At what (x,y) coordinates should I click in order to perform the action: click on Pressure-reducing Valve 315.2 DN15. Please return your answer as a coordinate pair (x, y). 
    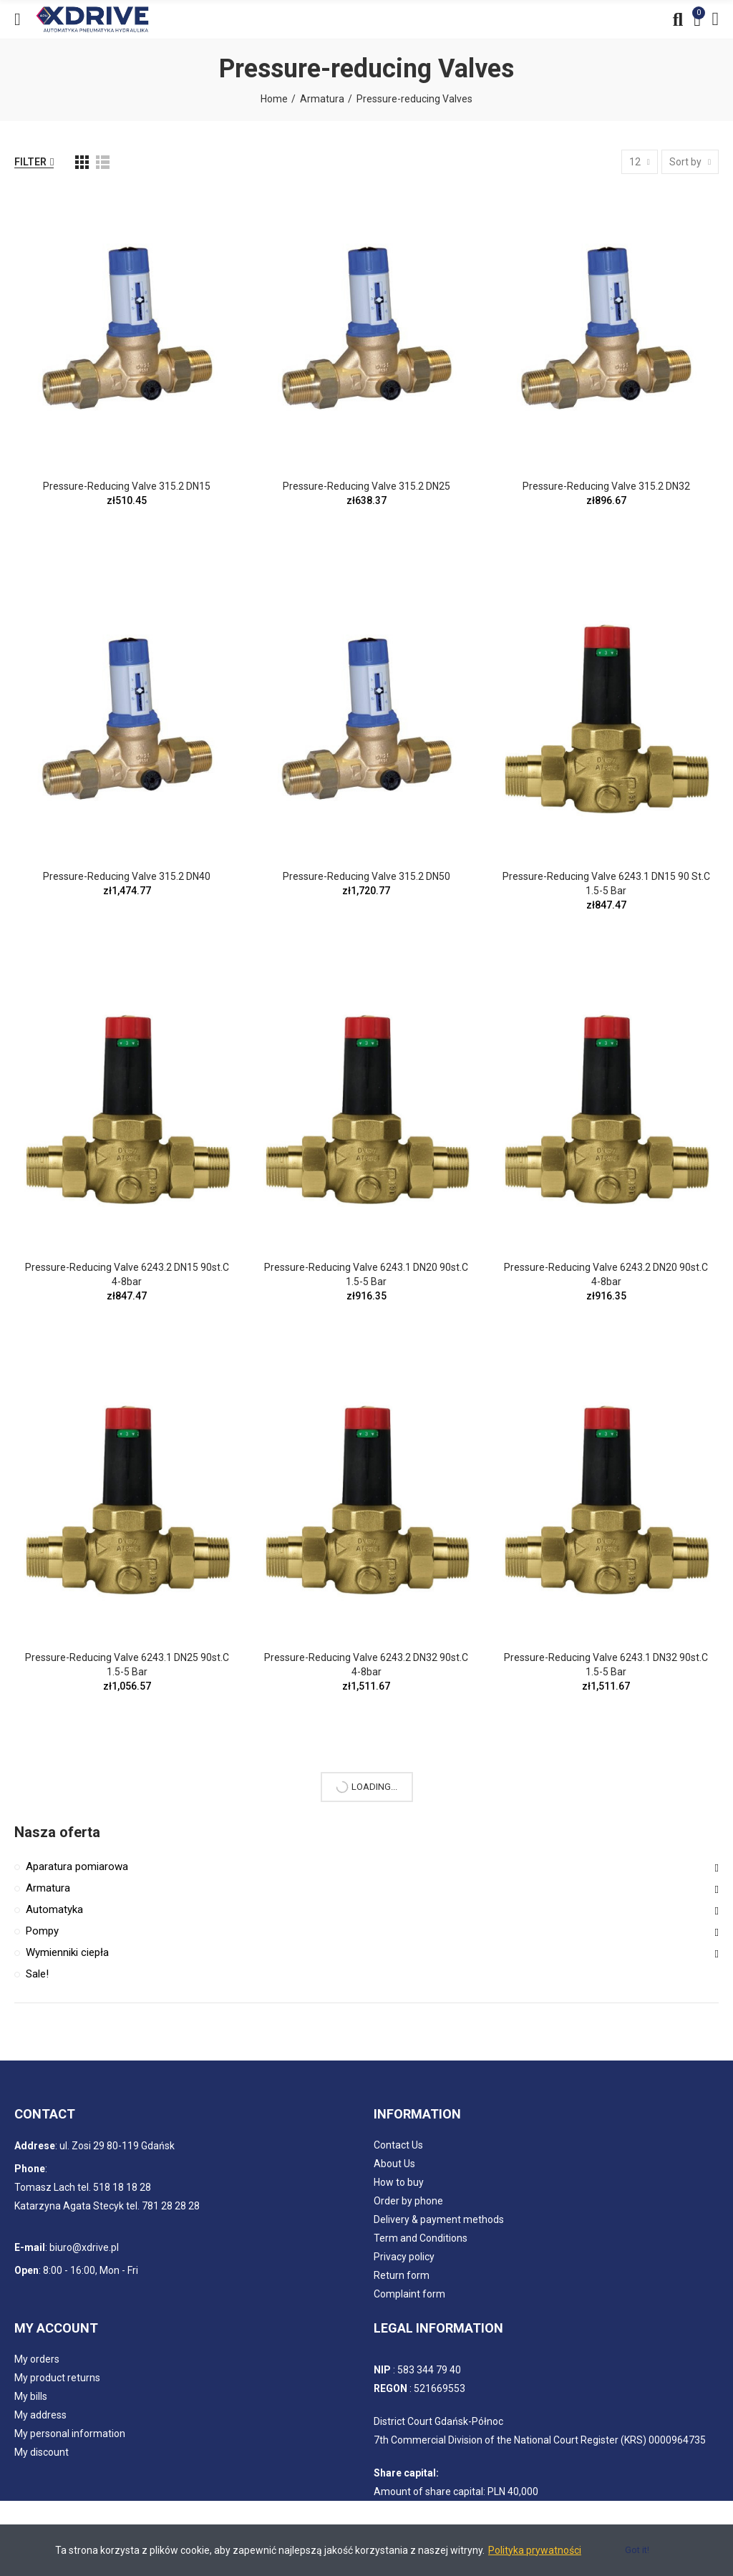
    Looking at the image, I should click on (126, 486).